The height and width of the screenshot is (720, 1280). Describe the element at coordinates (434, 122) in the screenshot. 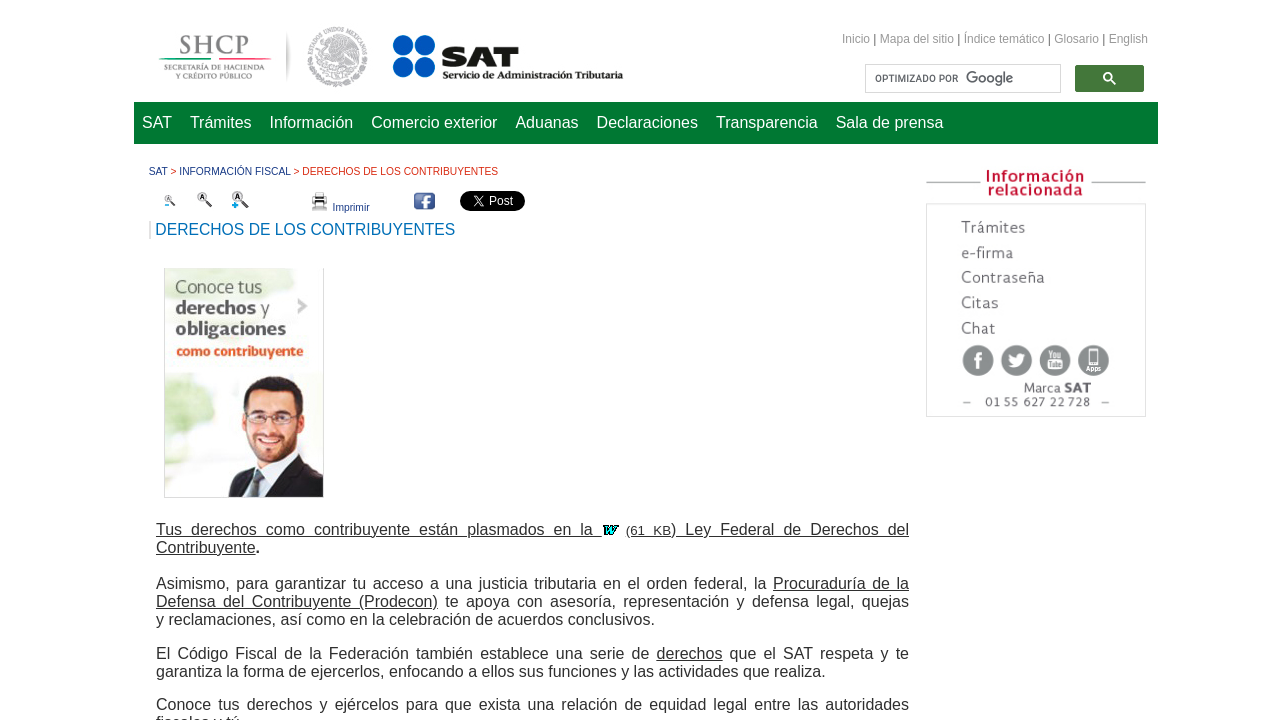

I see `Comercio exterior` at that location.